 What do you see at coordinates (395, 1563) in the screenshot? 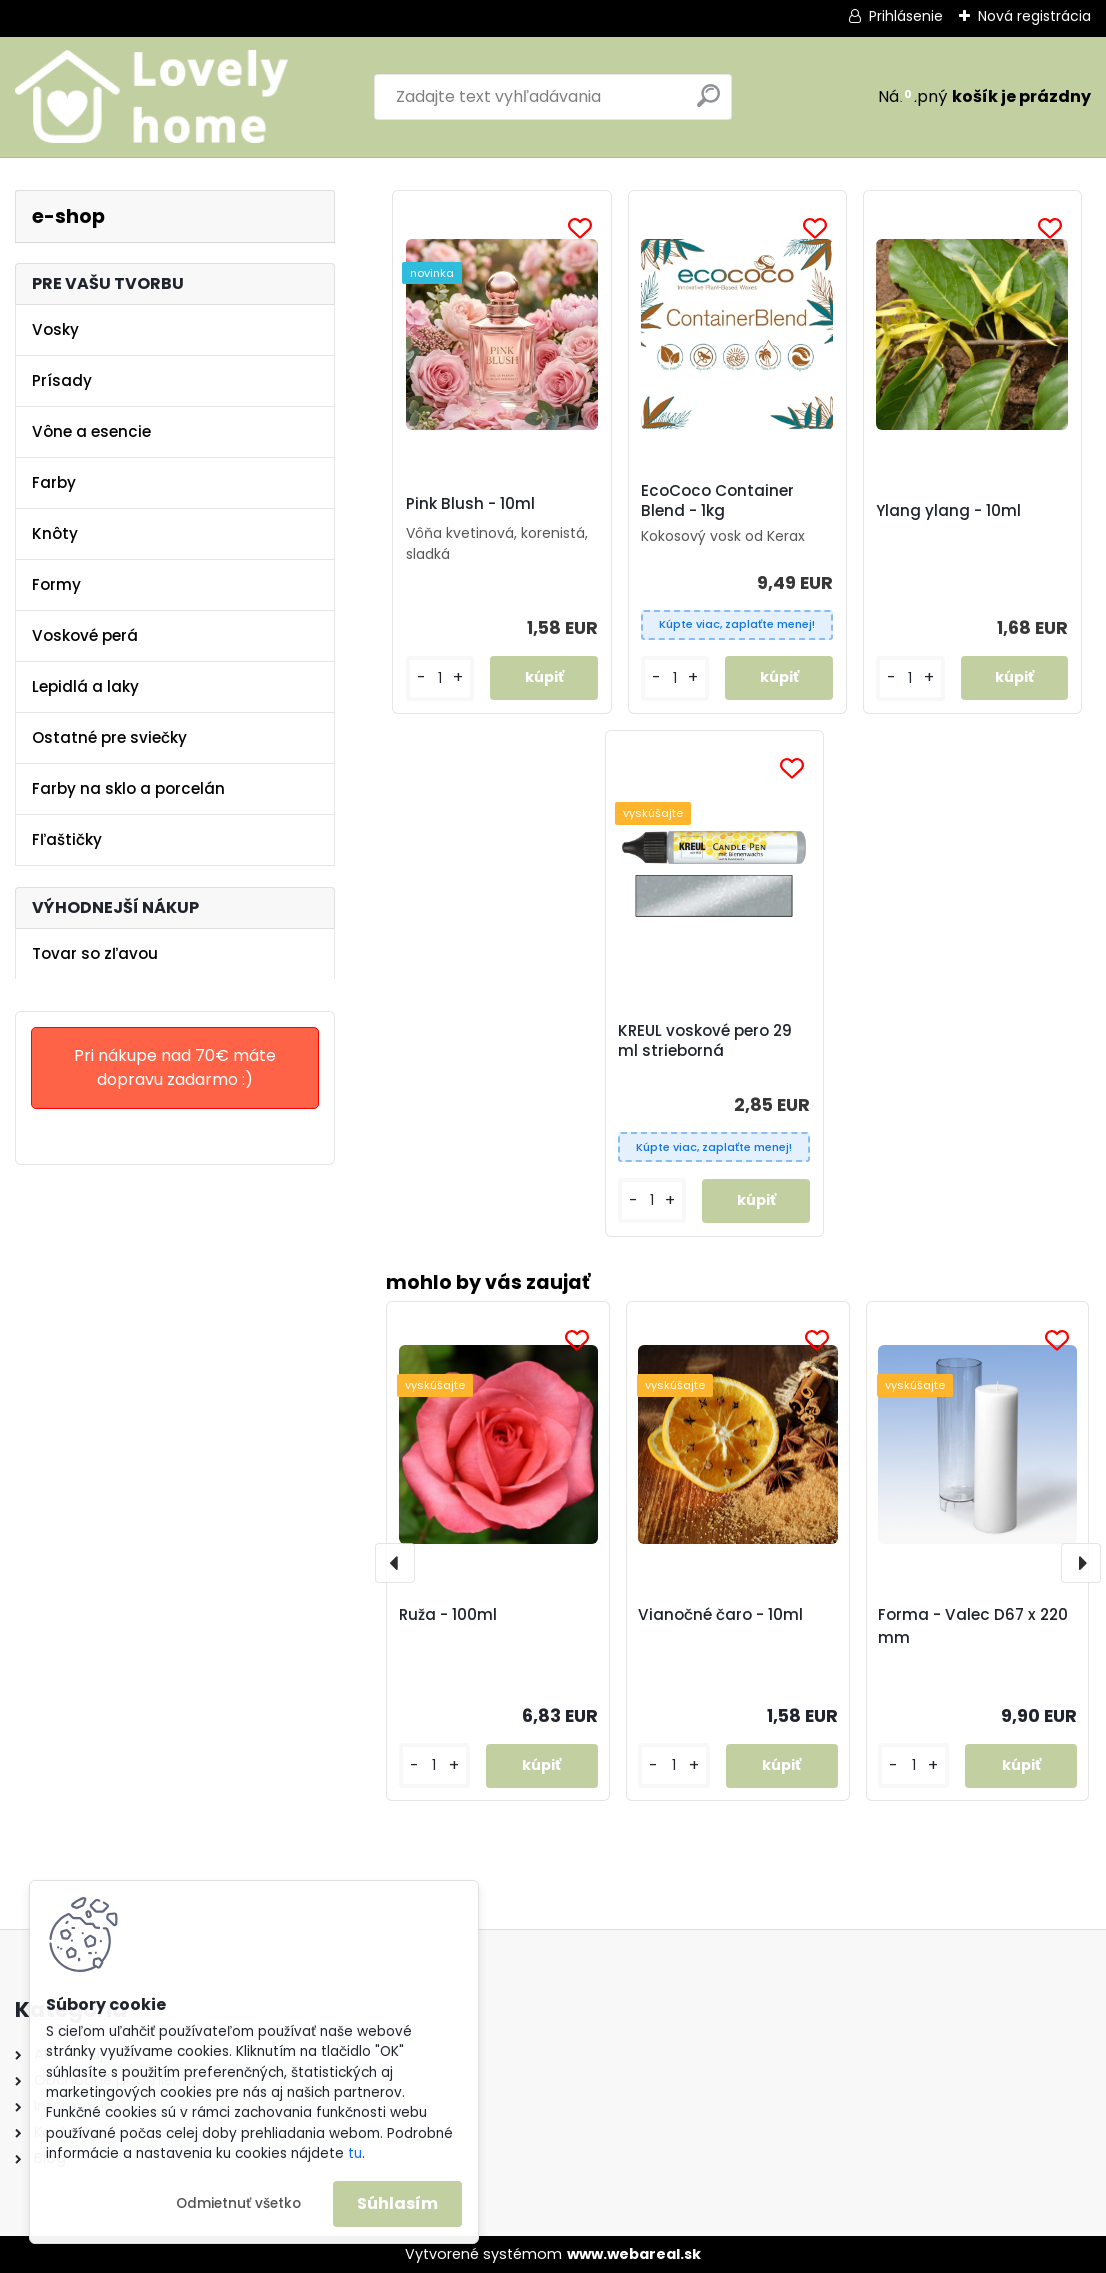
I see `[presentation]` at bounding box center [395, 1563].